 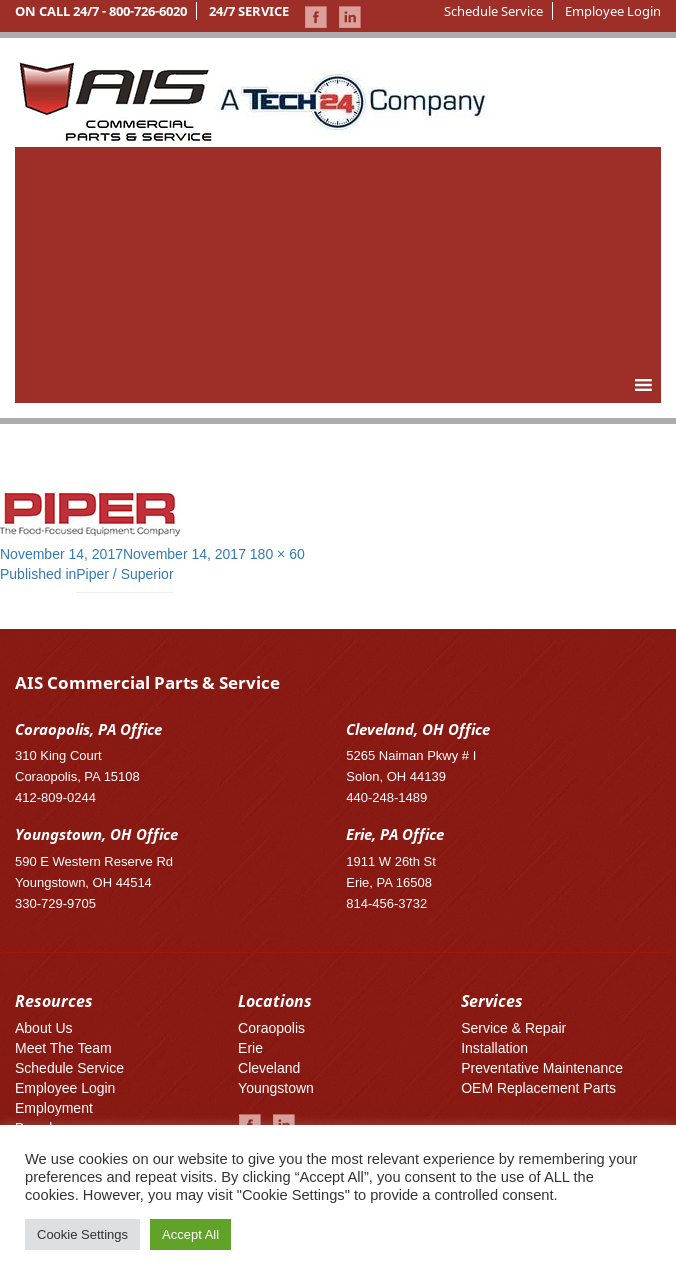 What do you see at coordinates (277, 554) in the screenshot?
I see `180 × 60` at bounding box center [277, 554].